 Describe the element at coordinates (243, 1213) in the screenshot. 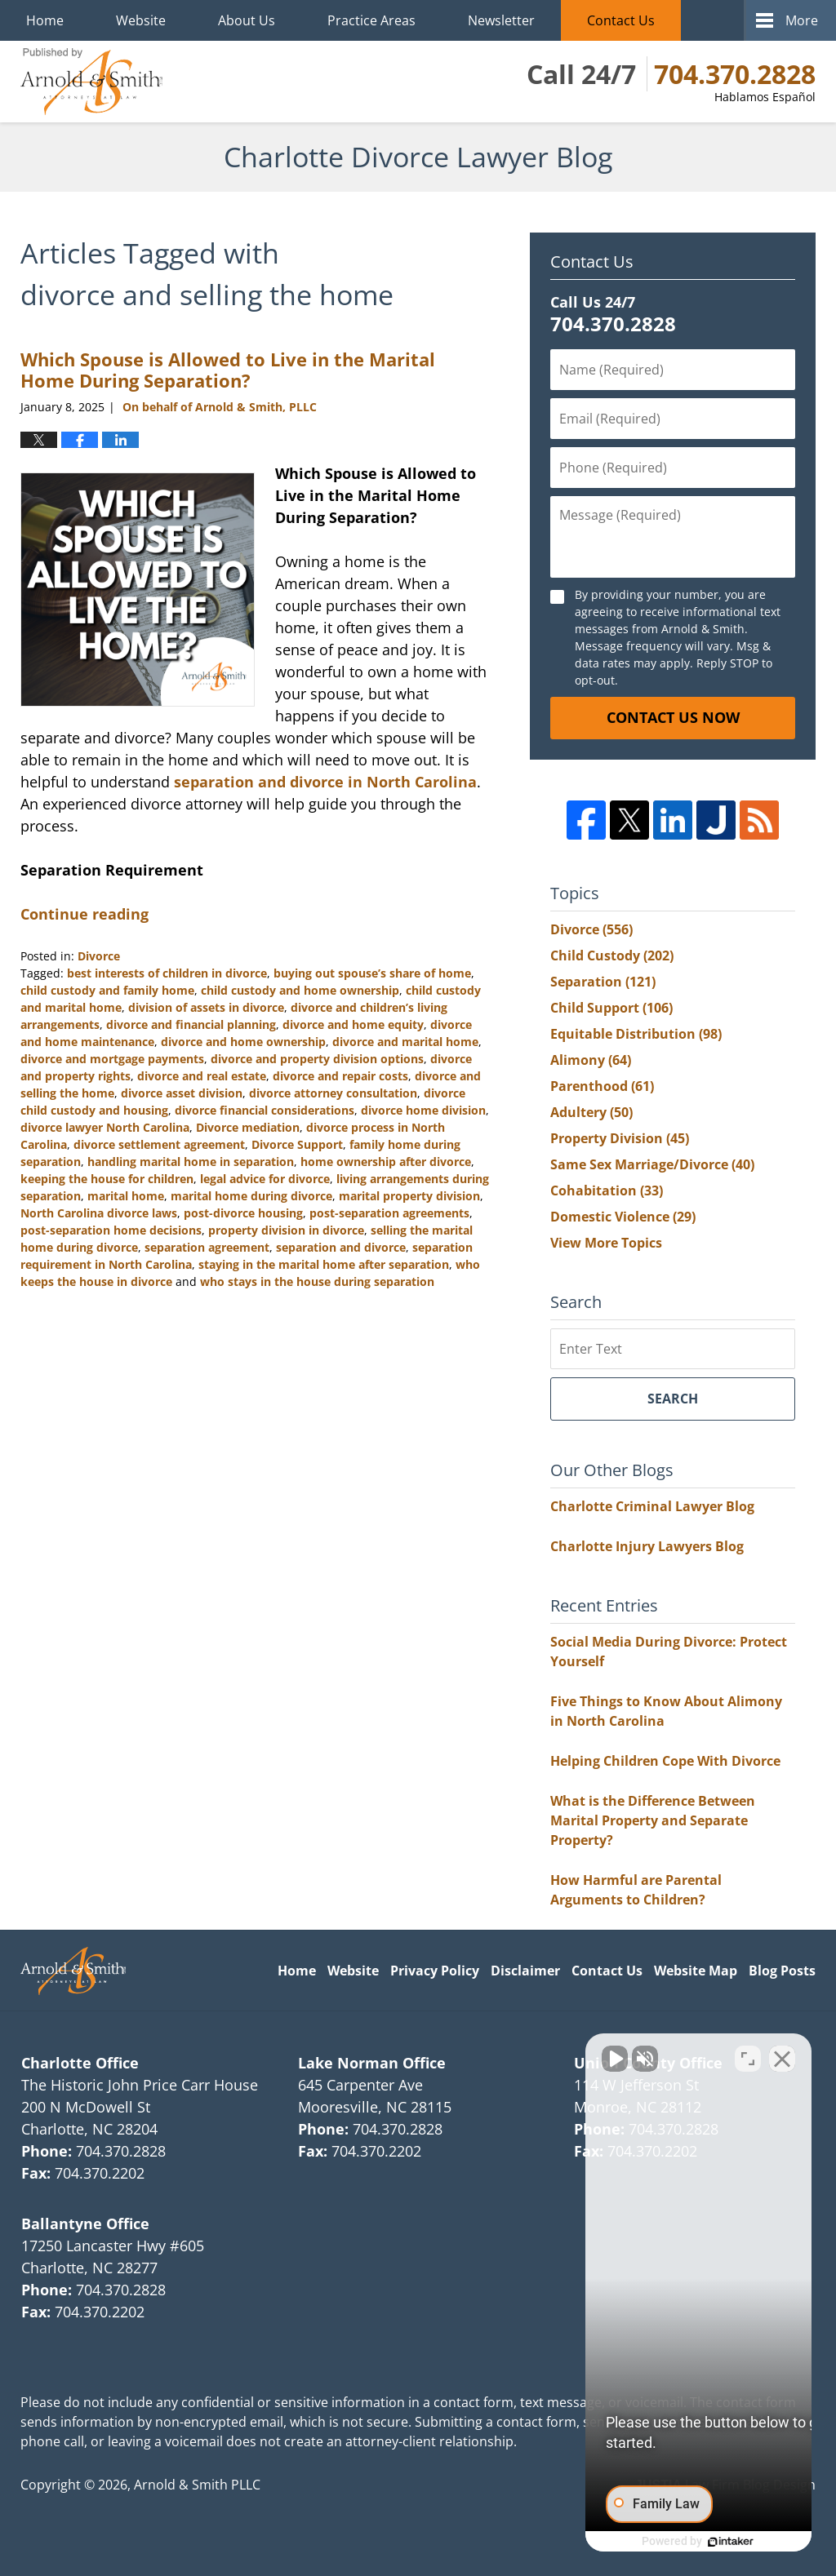

I see `post-divorce housing` at that location.